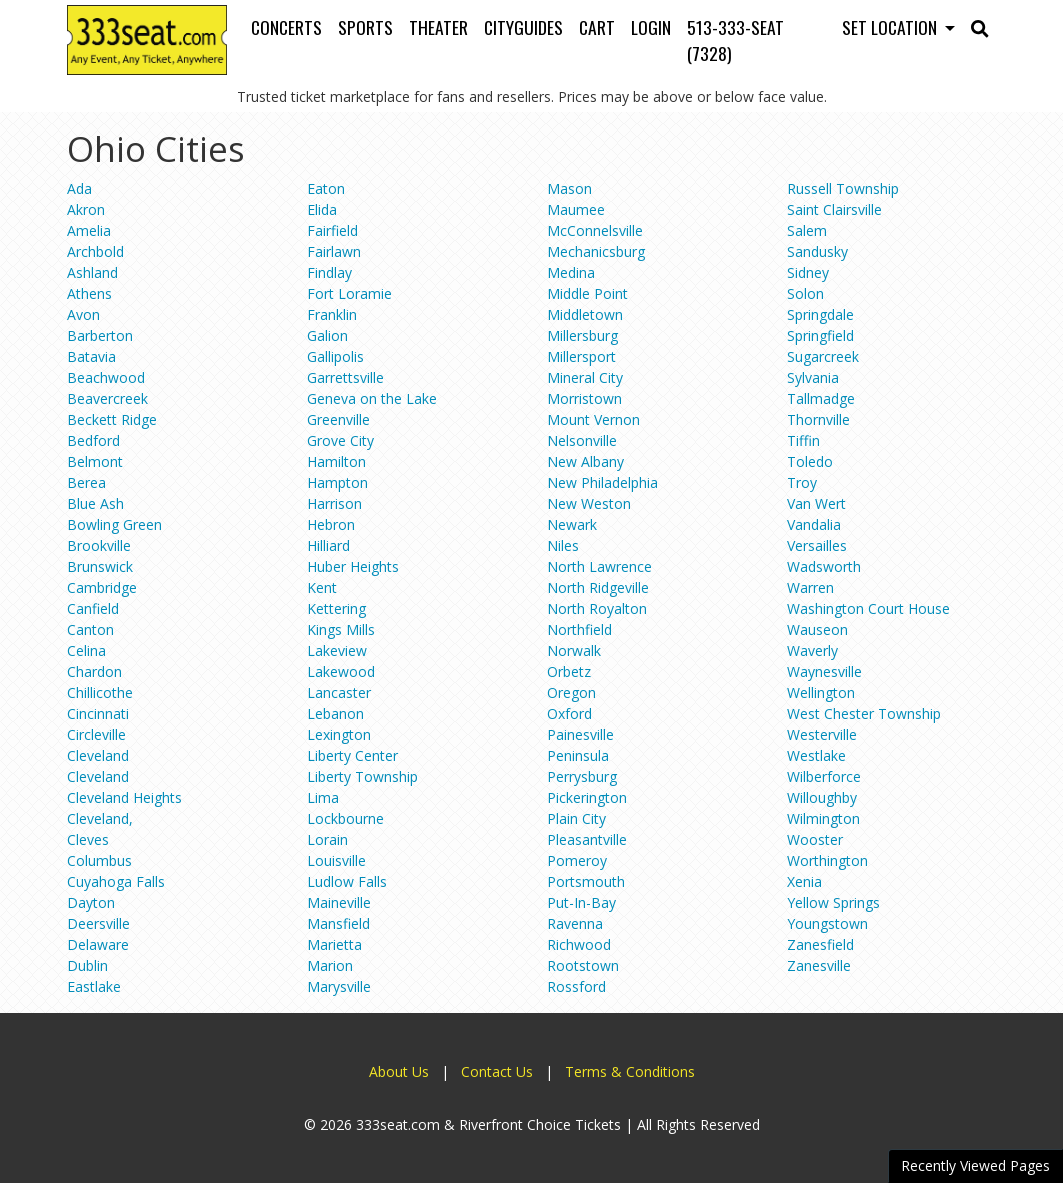  I want to click on Delaware, so click(98, 944).